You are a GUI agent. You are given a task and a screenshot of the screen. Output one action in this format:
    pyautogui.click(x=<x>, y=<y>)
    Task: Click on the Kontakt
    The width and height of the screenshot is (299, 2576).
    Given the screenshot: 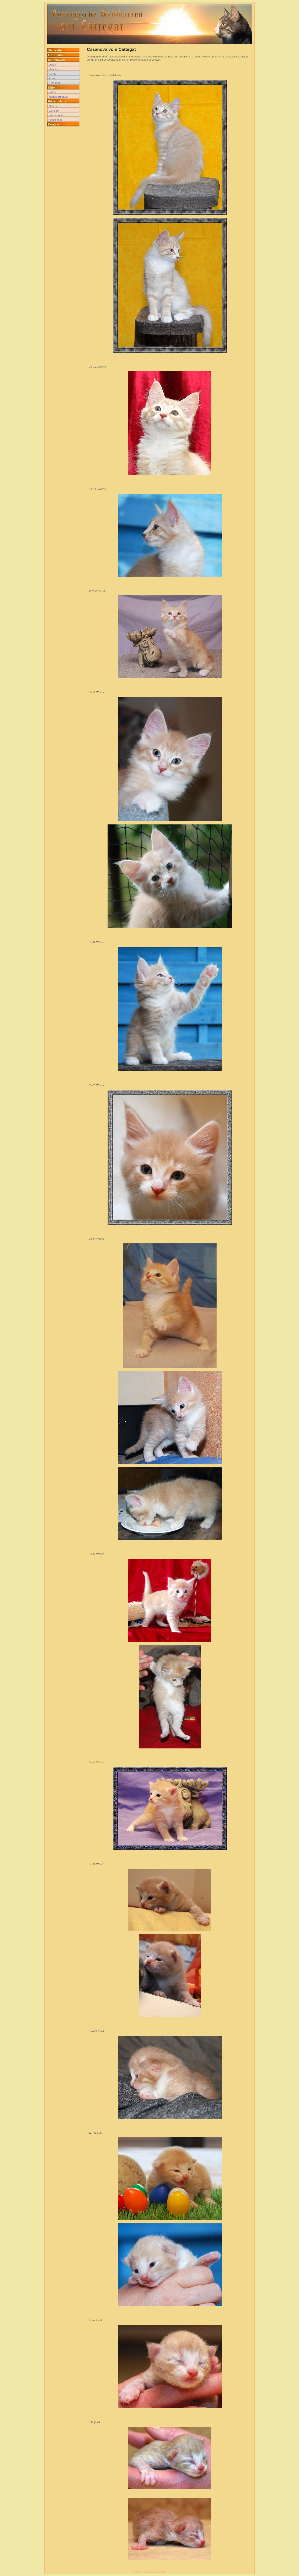 What is the action you would take?
    pyautogui.click(x=53, y=124)
    